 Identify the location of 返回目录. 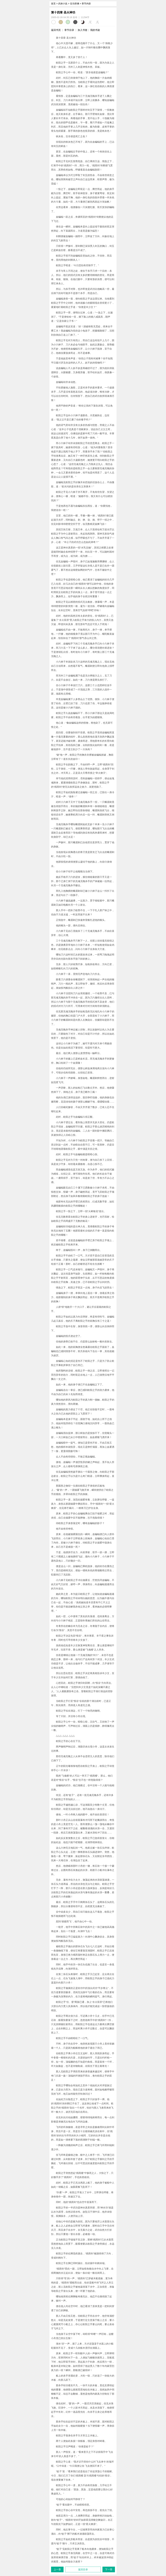
(83, 2569).